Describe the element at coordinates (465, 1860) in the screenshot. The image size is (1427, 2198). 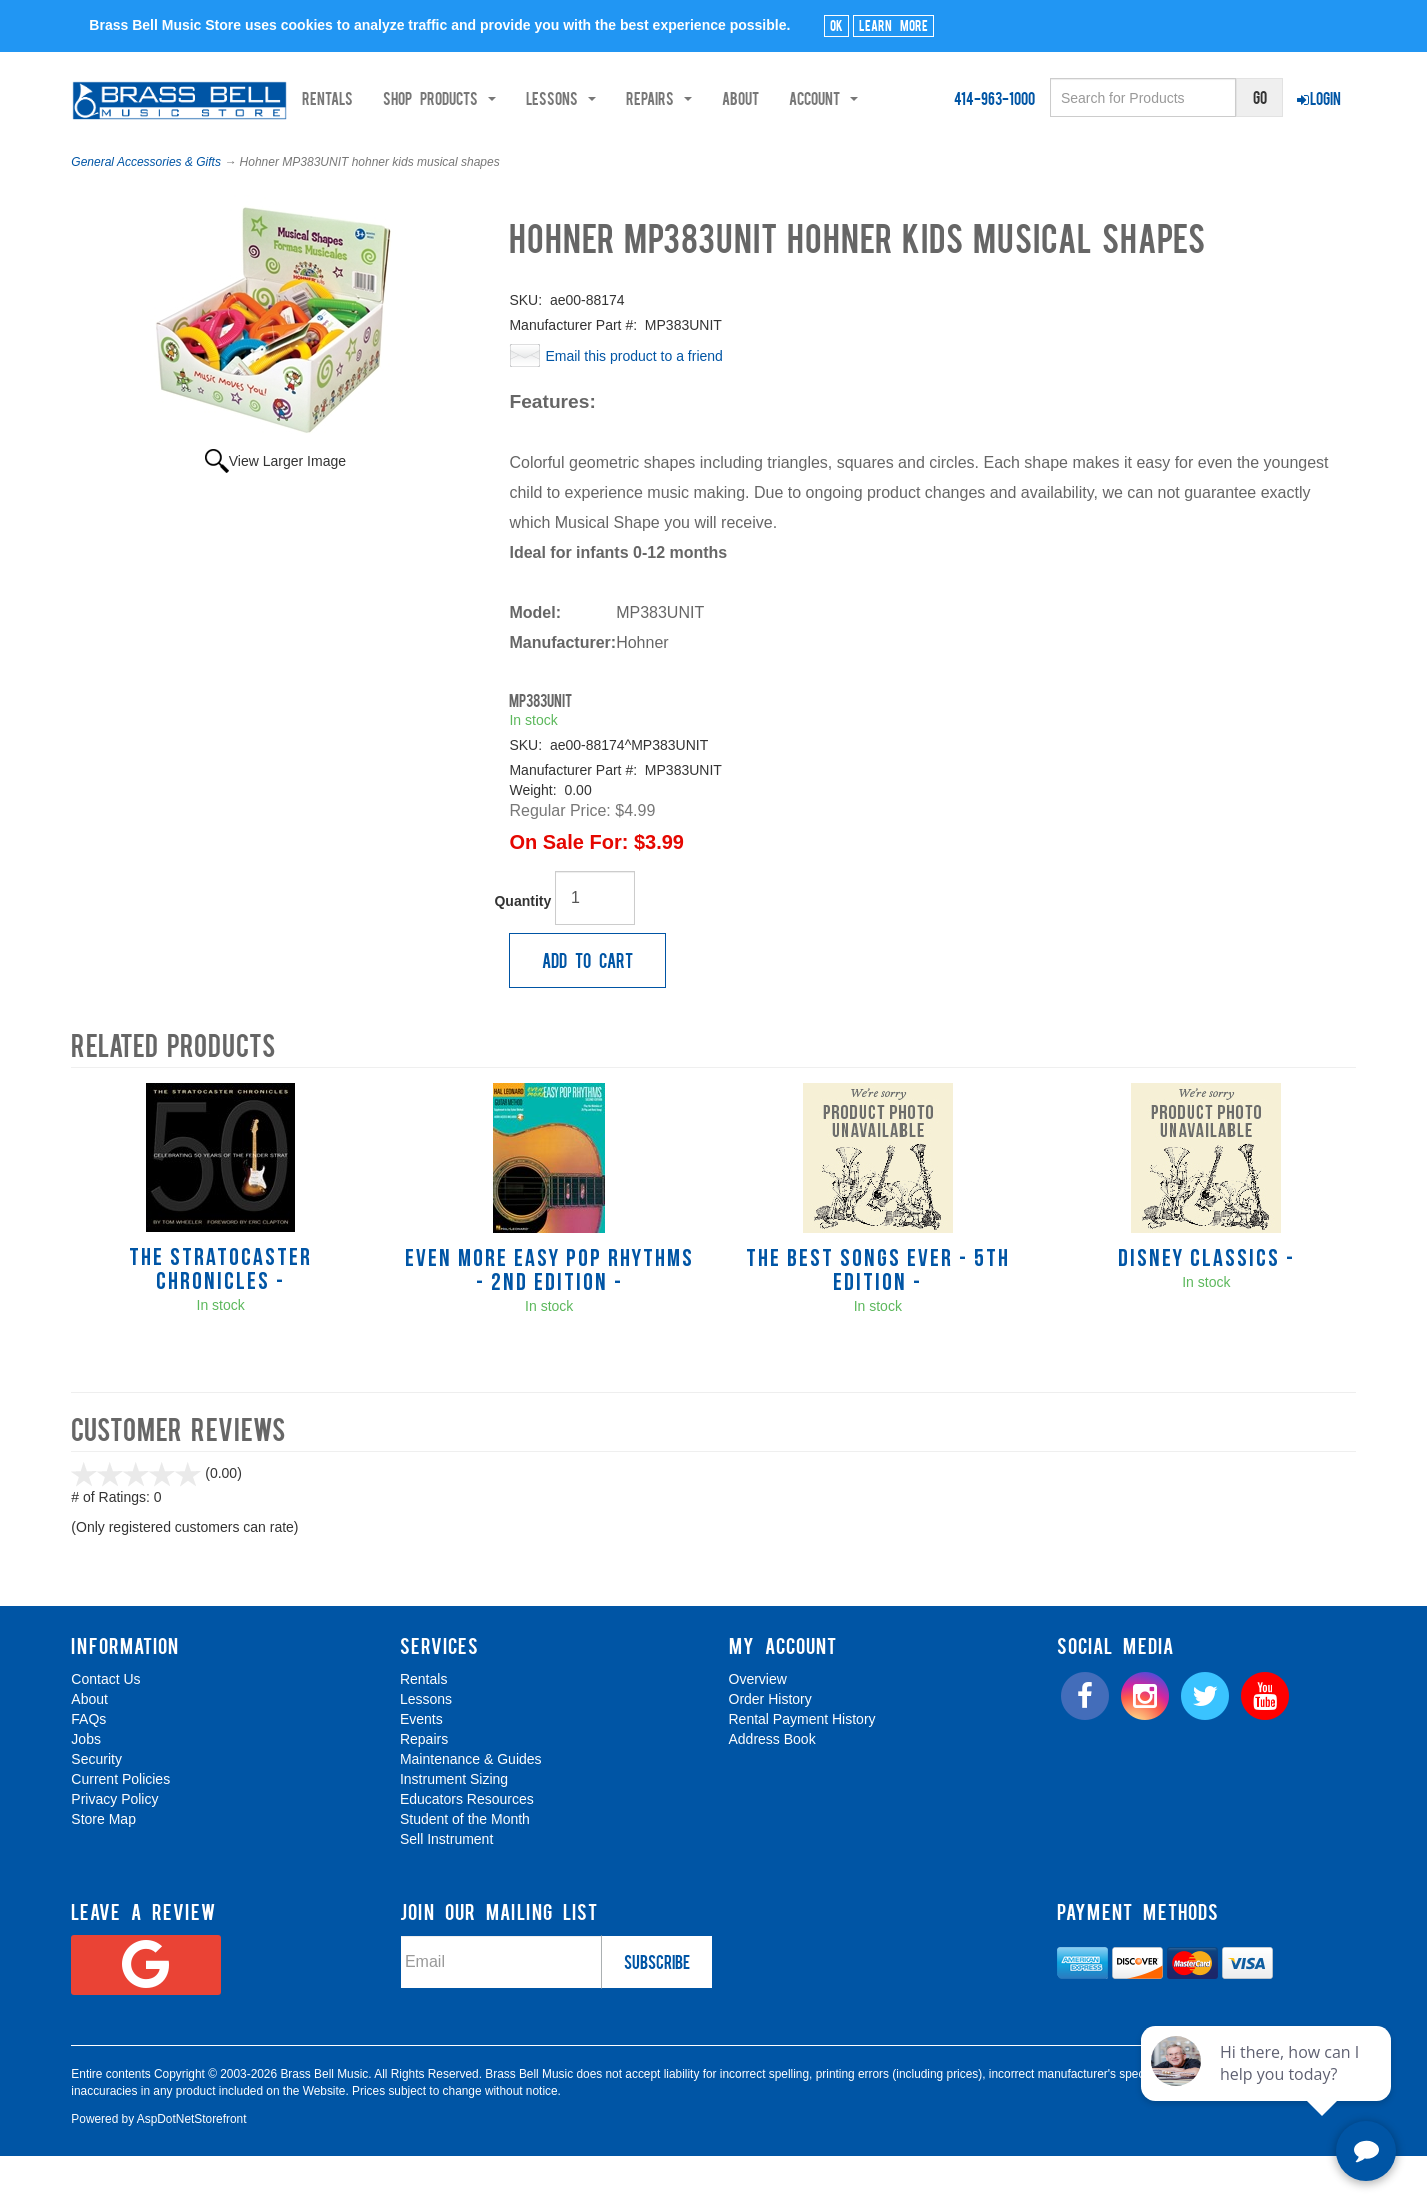
I see `Student of the Month` at that location.